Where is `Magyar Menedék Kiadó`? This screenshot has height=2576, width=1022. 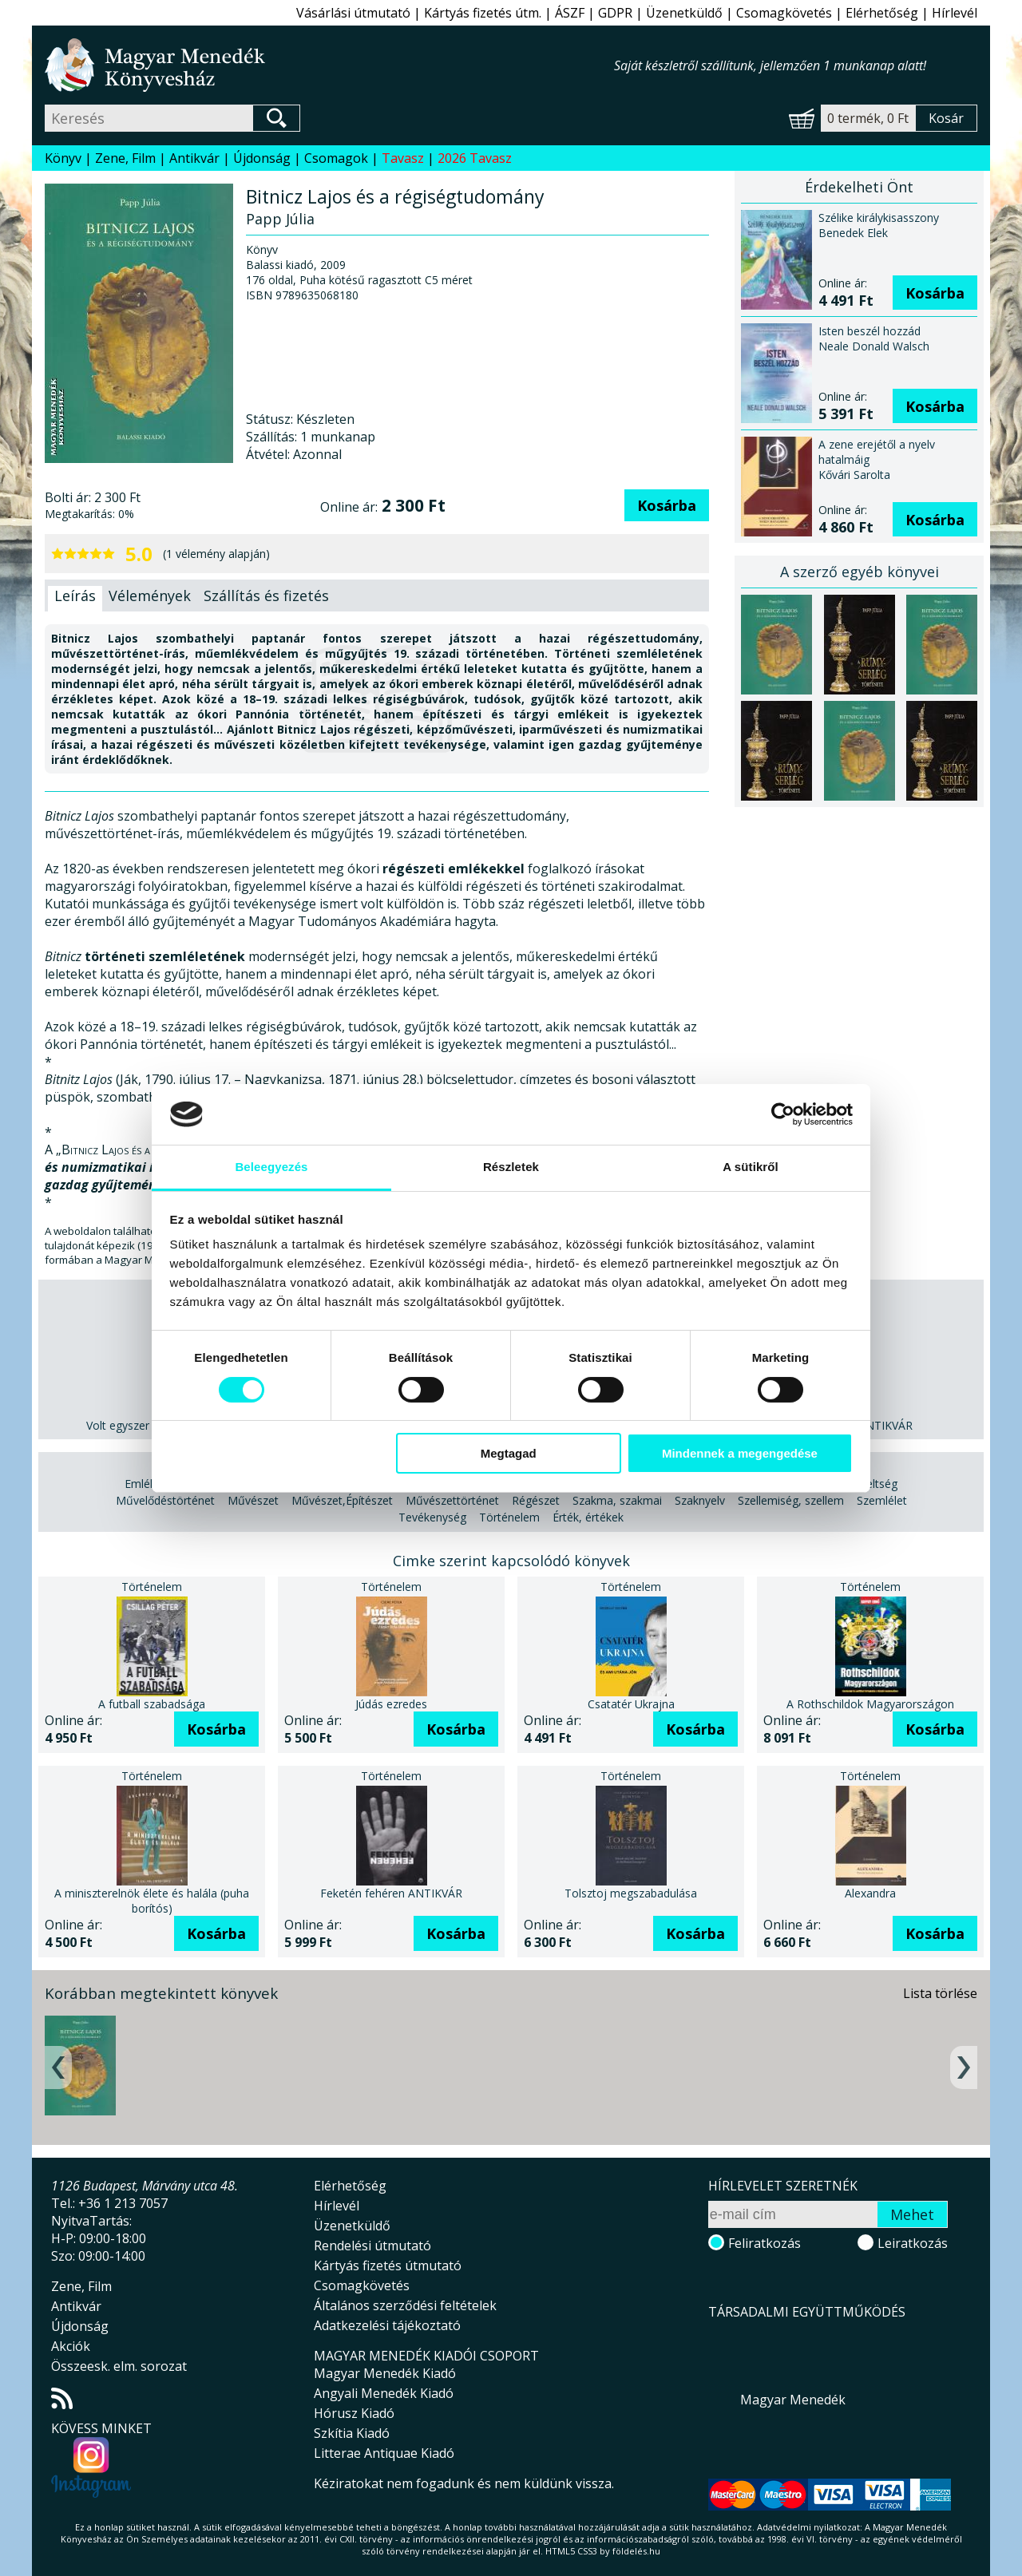 Magyar Menedék Kiadó is located at coordinates (385, 2373).